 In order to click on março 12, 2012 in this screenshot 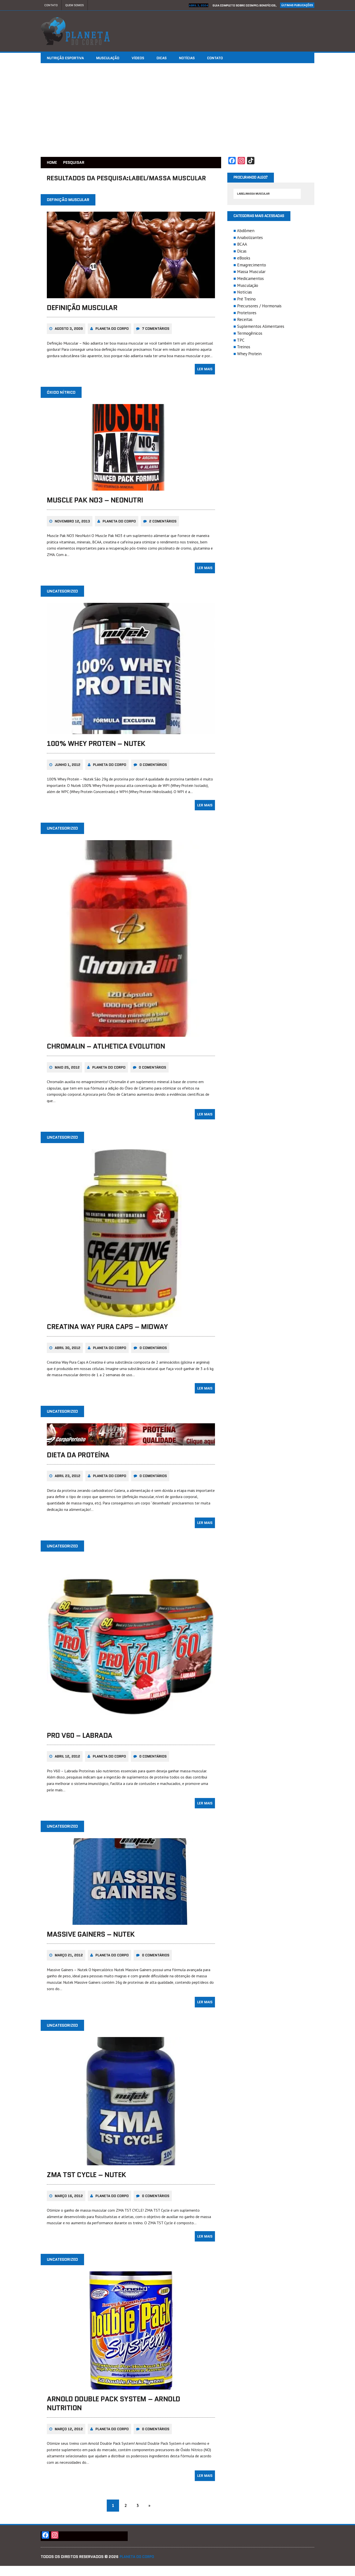, I will do `click(69, 2439)`.